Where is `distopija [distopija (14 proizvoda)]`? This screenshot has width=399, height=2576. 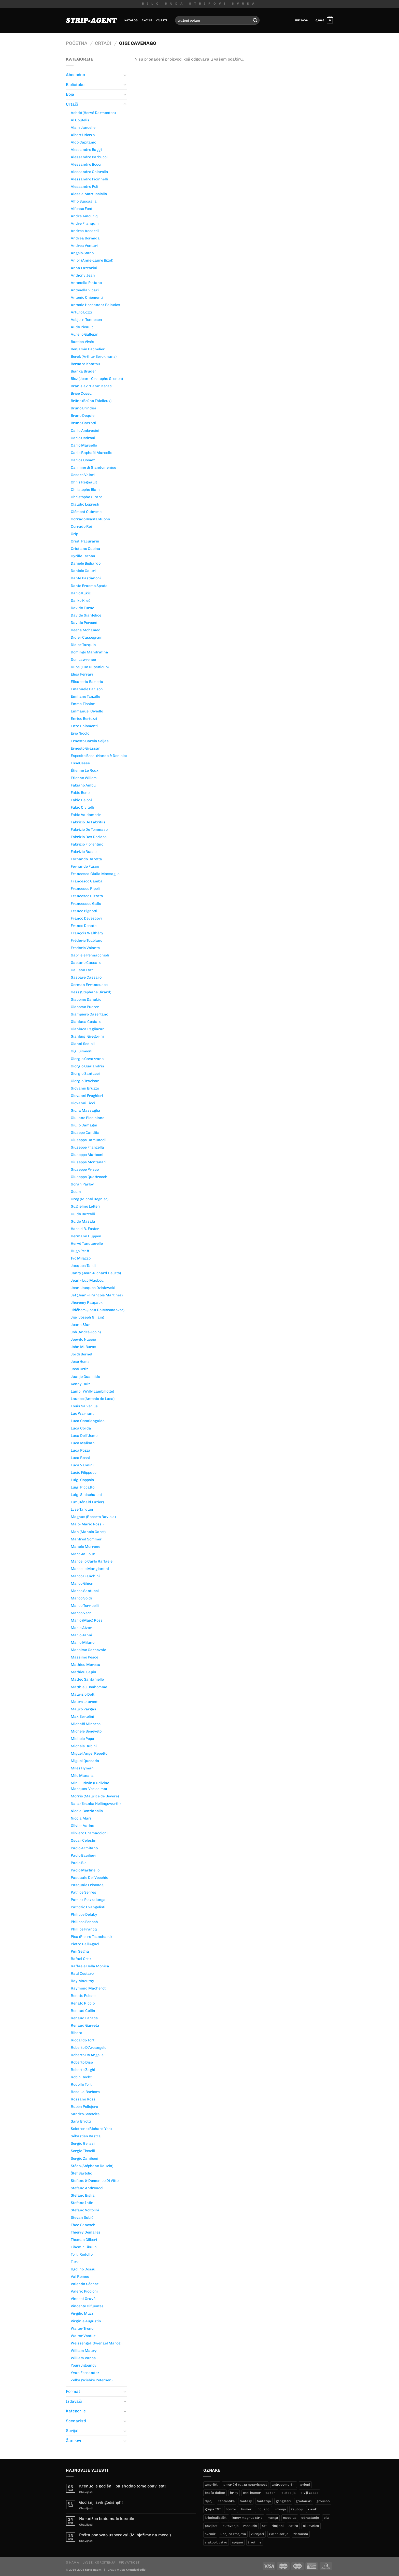 distopija [distopija (14 proizvoda)] is located at coordinates (288, 2493).